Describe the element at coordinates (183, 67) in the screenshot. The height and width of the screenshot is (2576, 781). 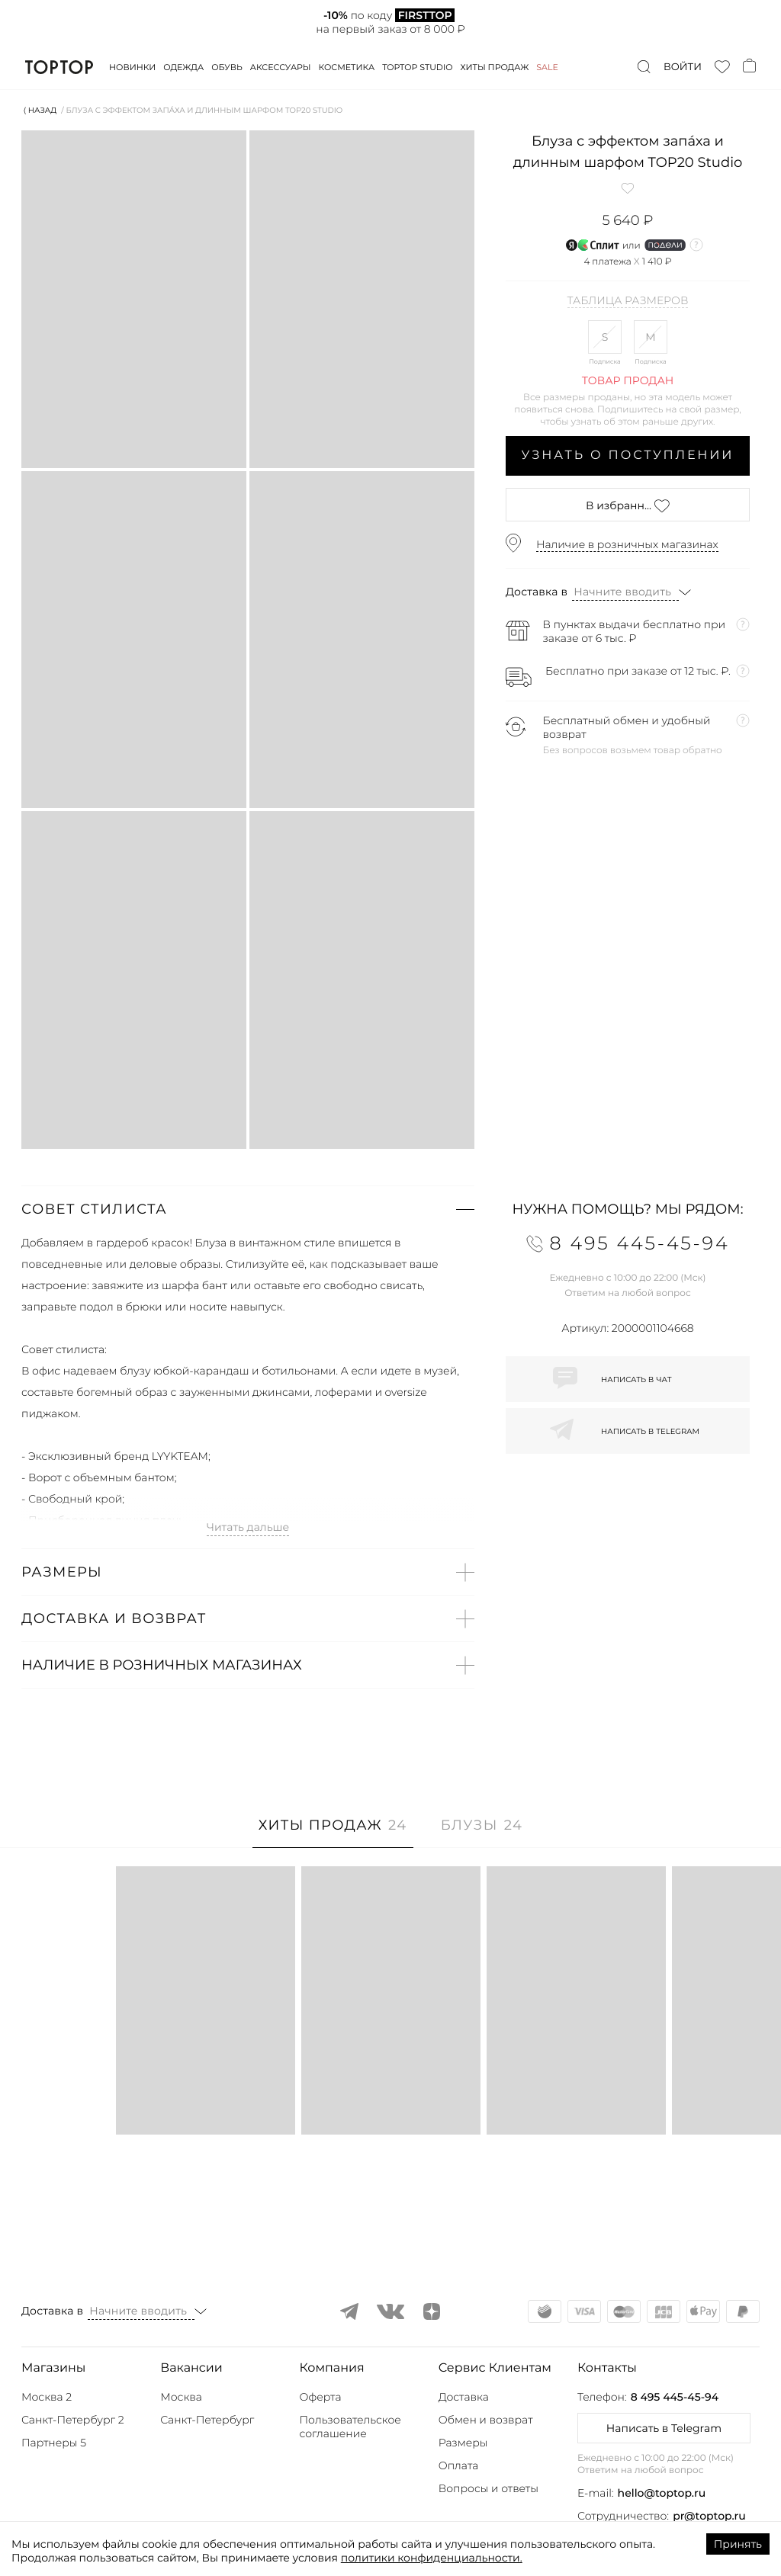
I see `Одежда` at that location.